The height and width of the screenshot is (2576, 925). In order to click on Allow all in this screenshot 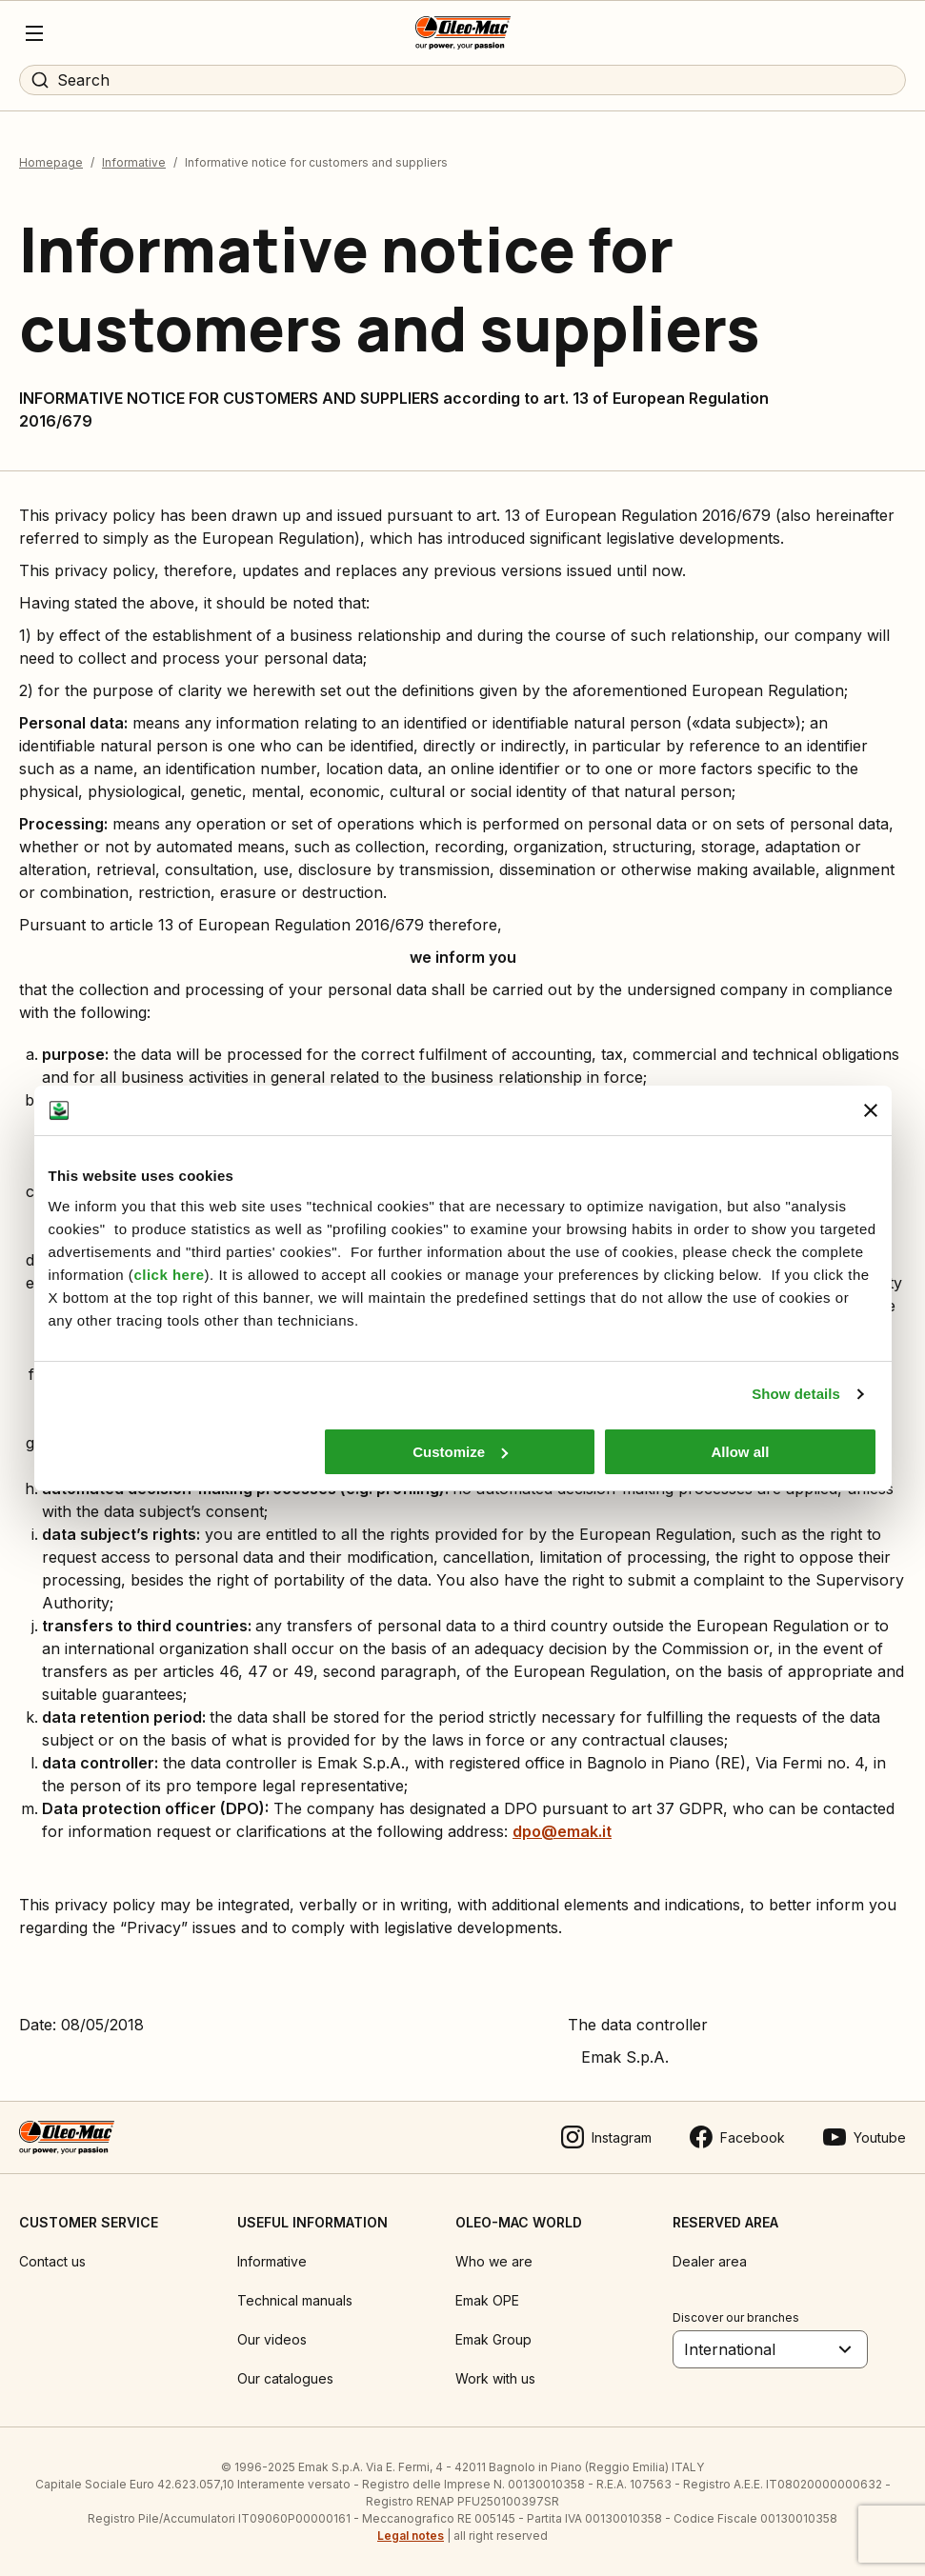, I will do `click(741, 1452)`.